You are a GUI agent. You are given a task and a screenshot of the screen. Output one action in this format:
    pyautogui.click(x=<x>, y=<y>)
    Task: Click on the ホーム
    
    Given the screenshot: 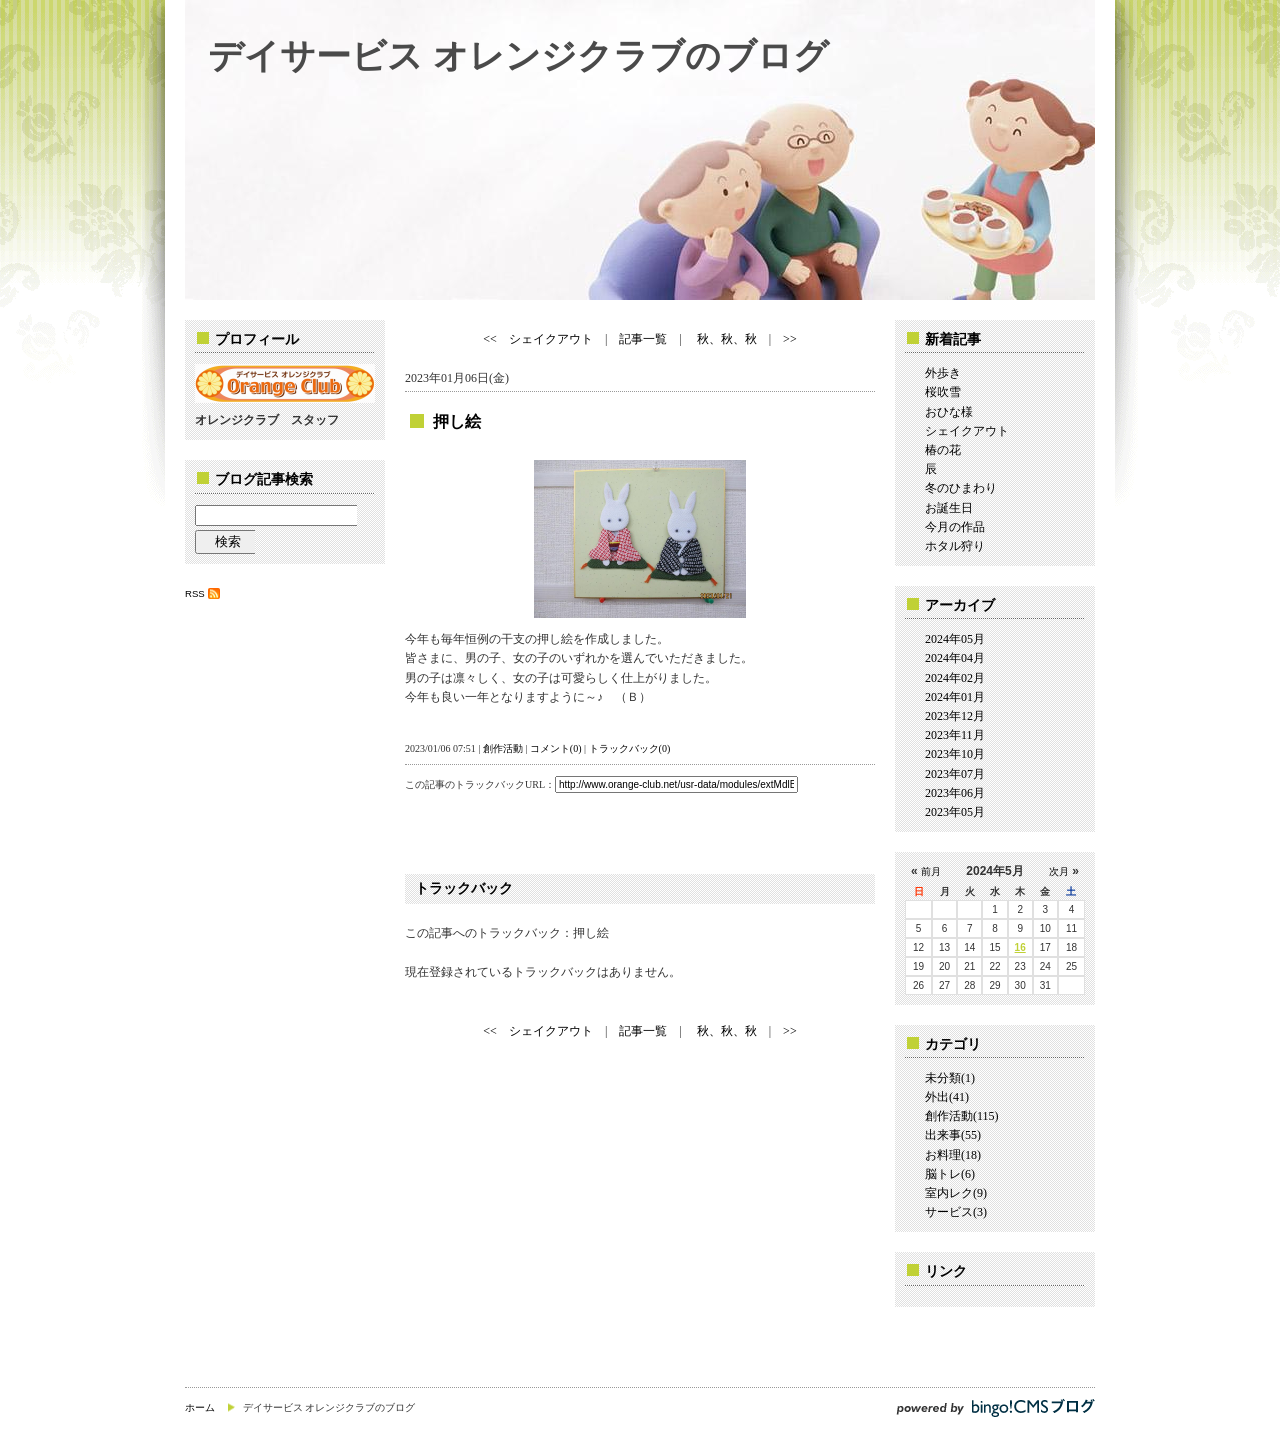 What is the action you would take?
    pyautogui.click(x=200, y=1407)
    